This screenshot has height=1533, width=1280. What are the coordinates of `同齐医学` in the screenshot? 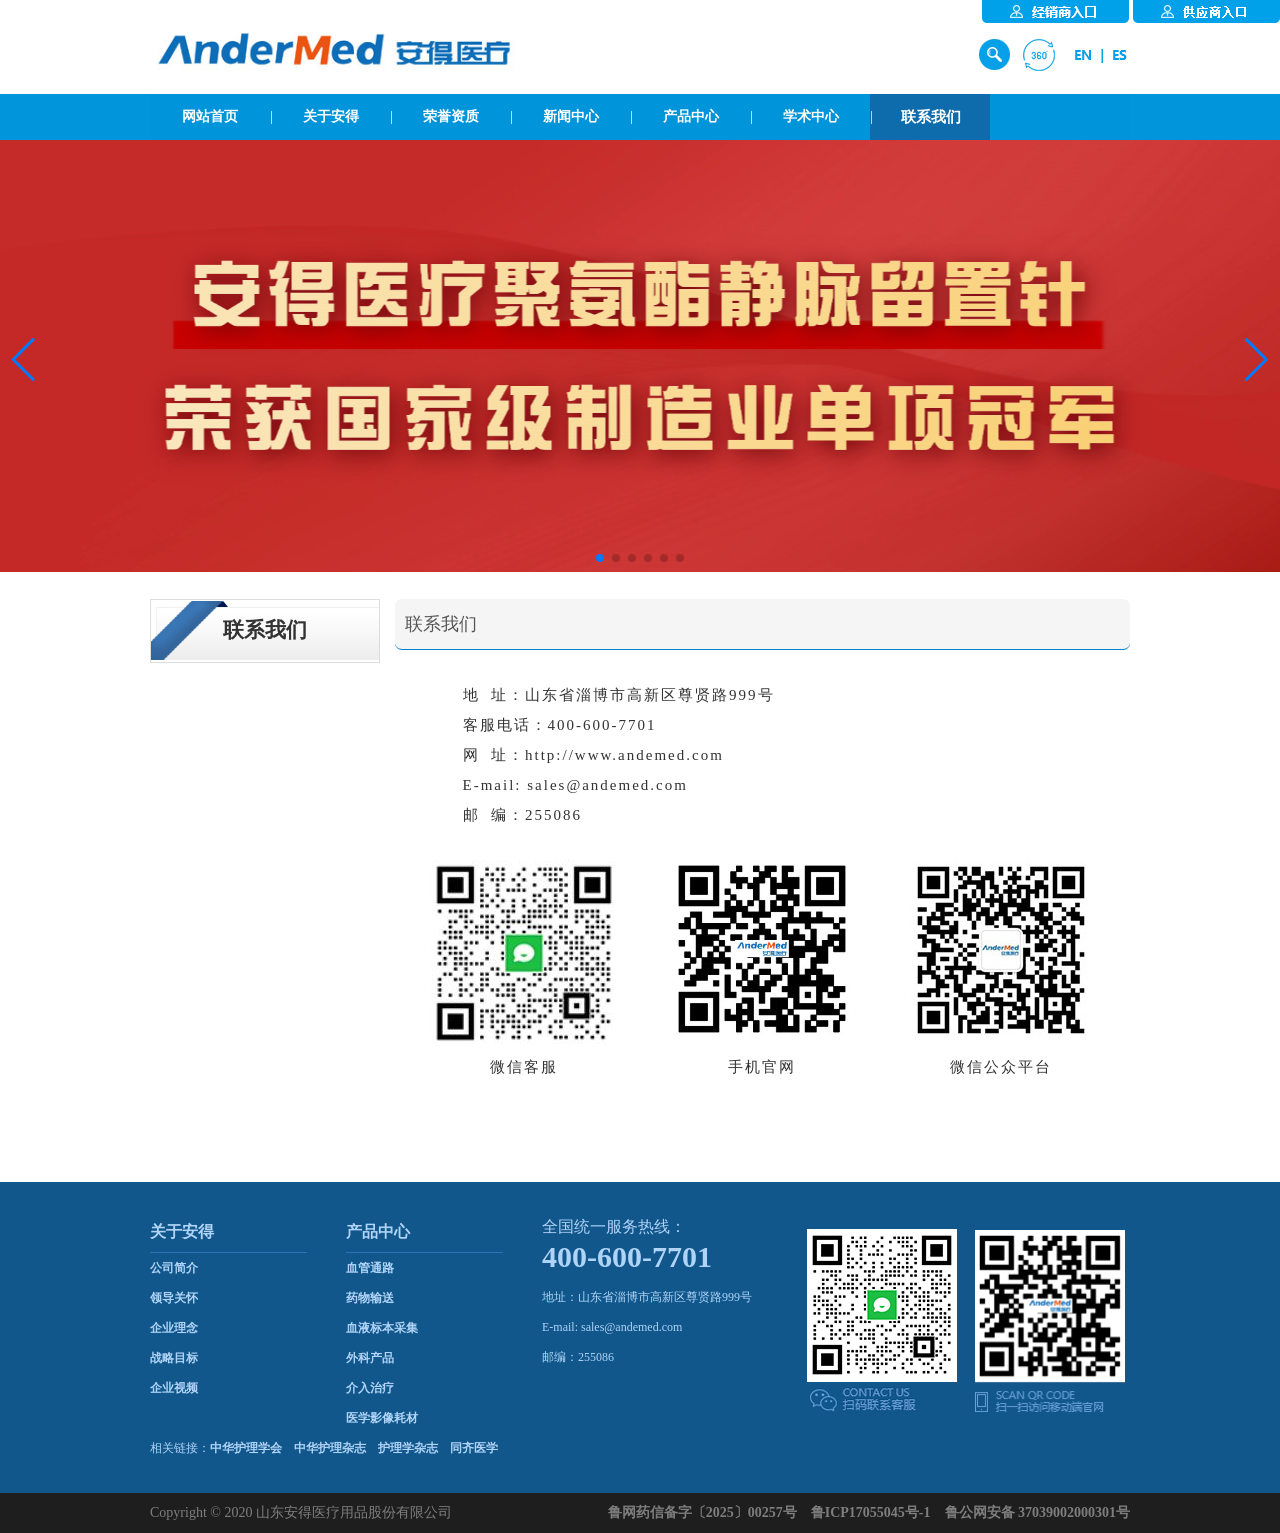 It's located at (474, 1448).